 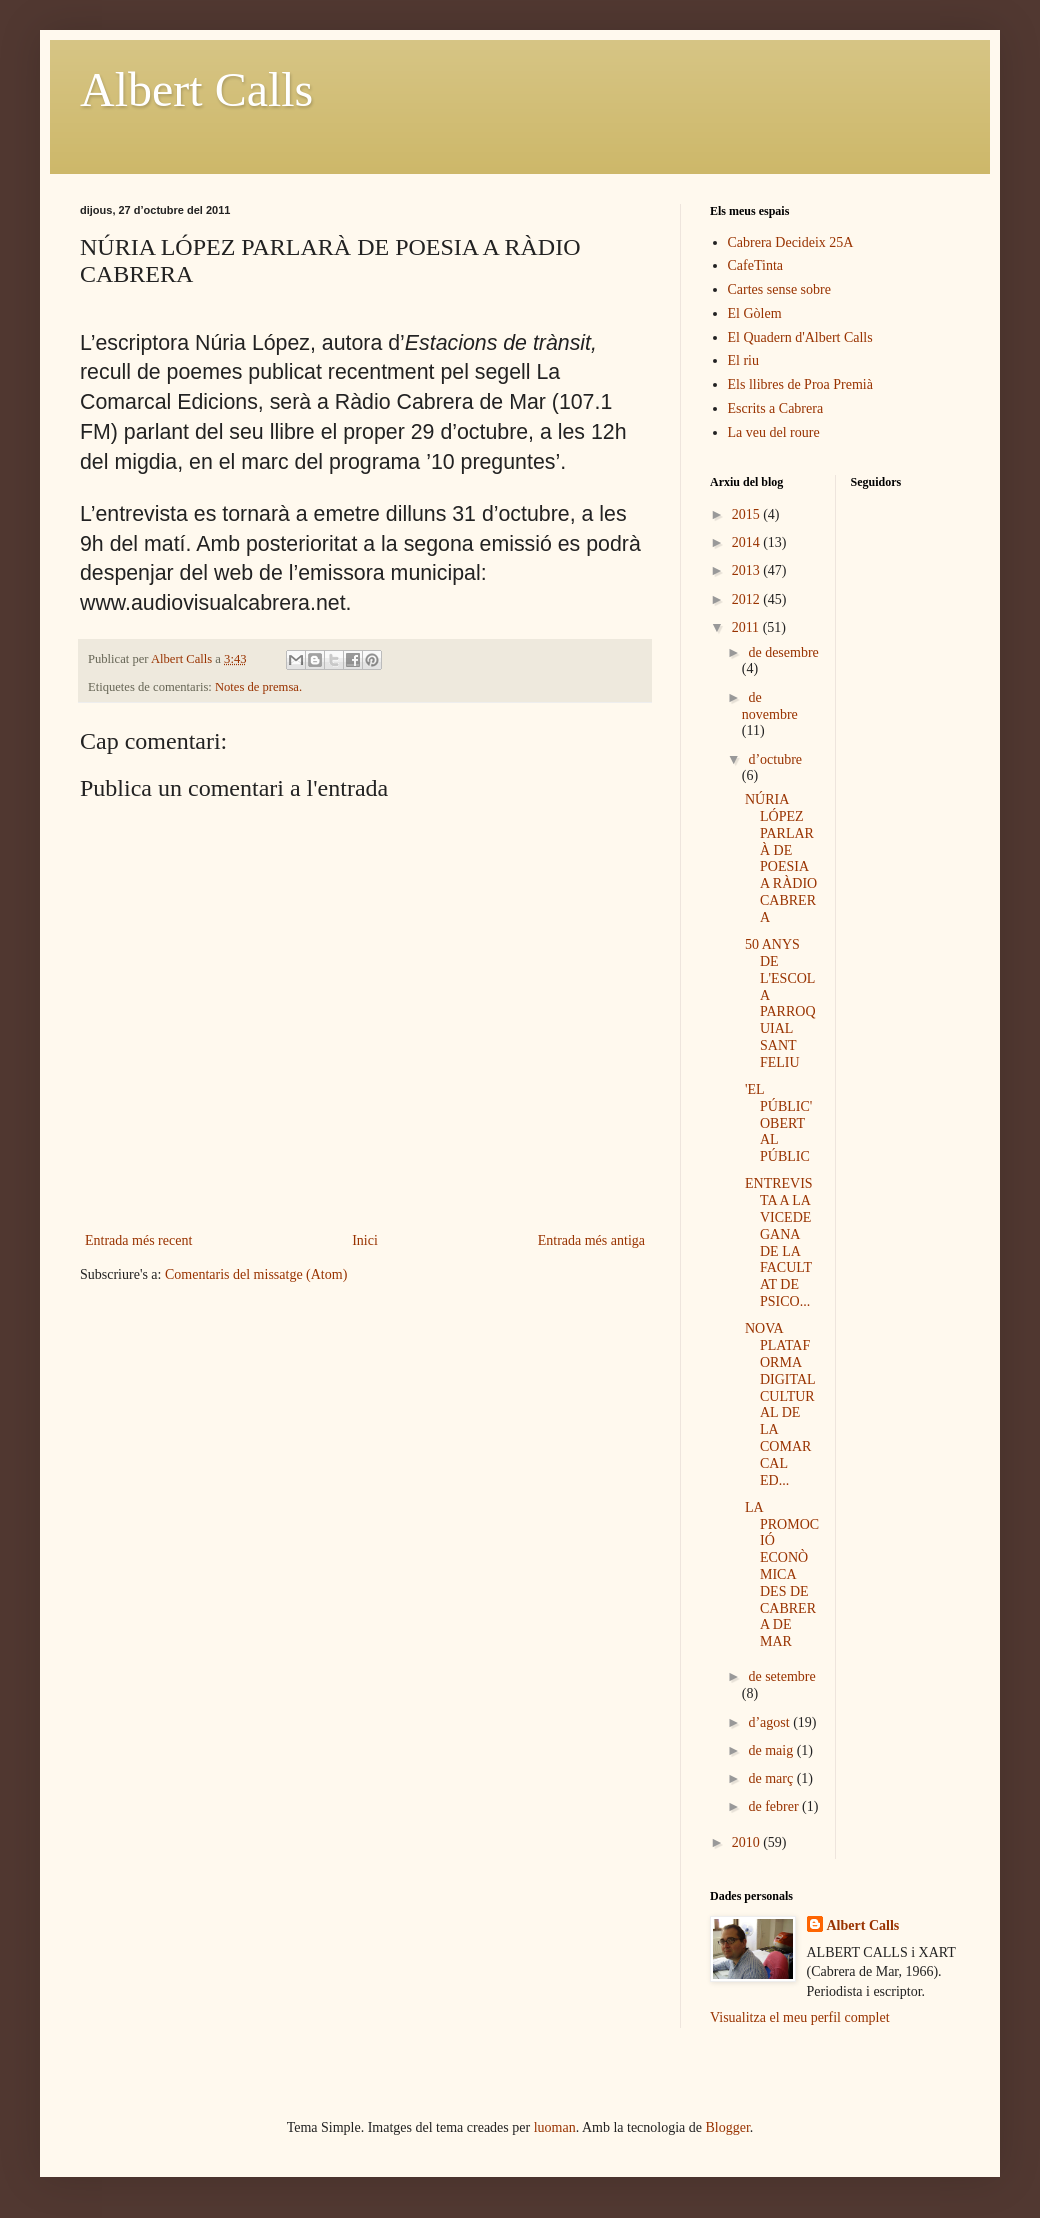 What do you see at coordinates (555, 2127) in the screenshot?
I see `luoman` at bounding box center [555, 2127].